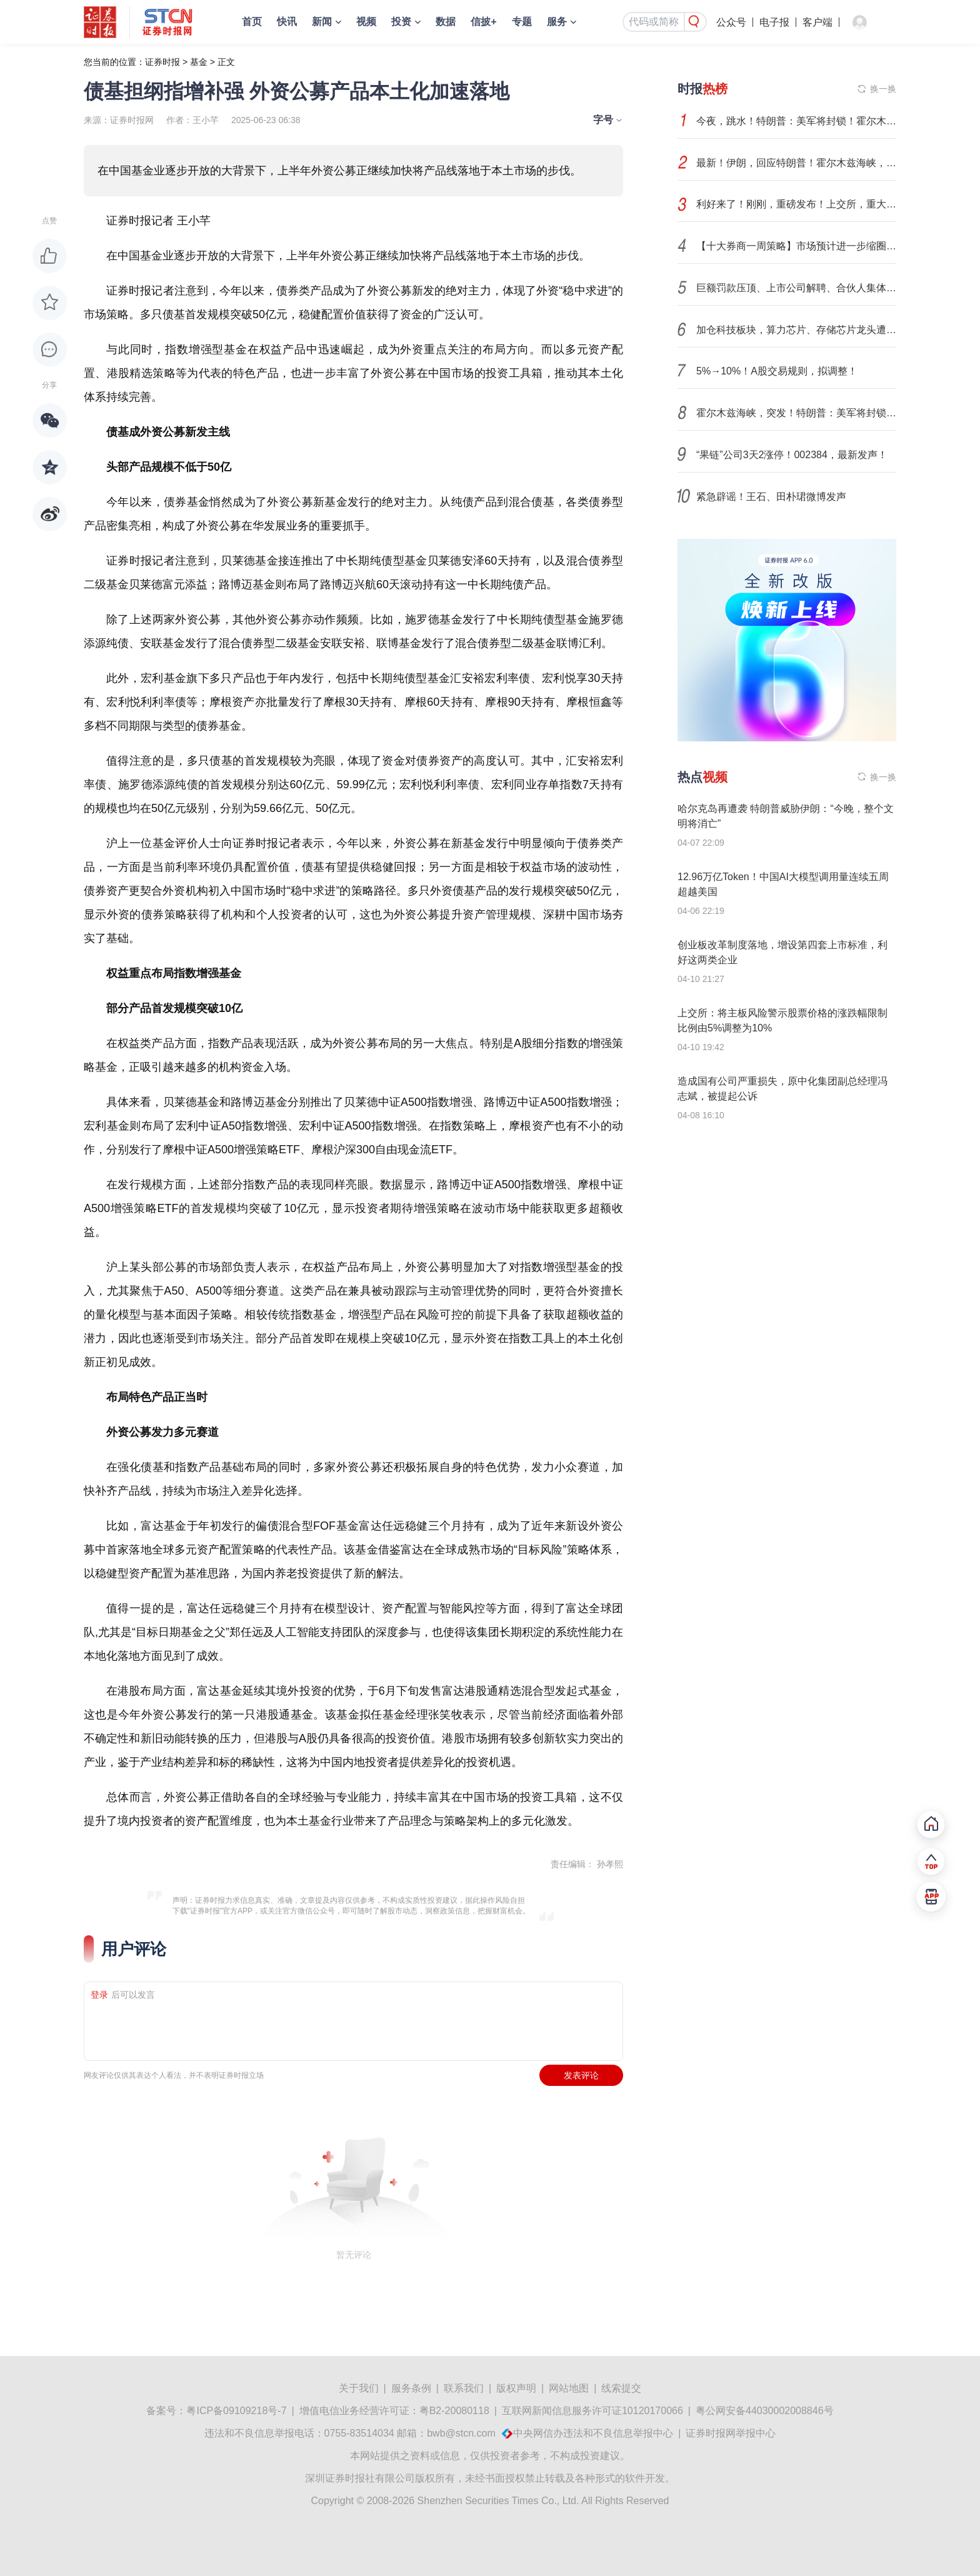 This screenshot has height=2576, width=980. I want to click on 基金, so click(199, 62).